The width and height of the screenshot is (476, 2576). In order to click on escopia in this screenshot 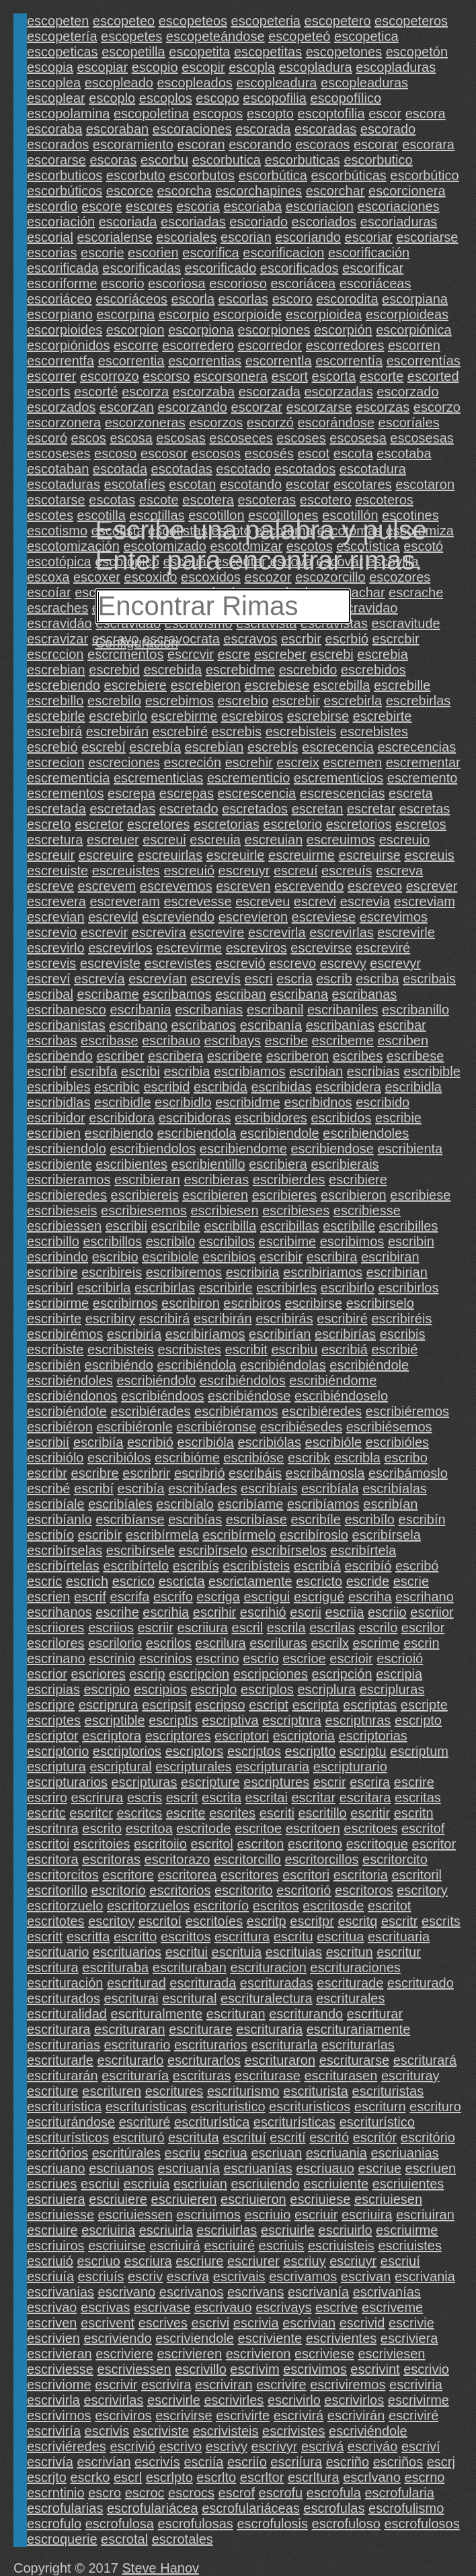, I will do `click(50, 67)`.